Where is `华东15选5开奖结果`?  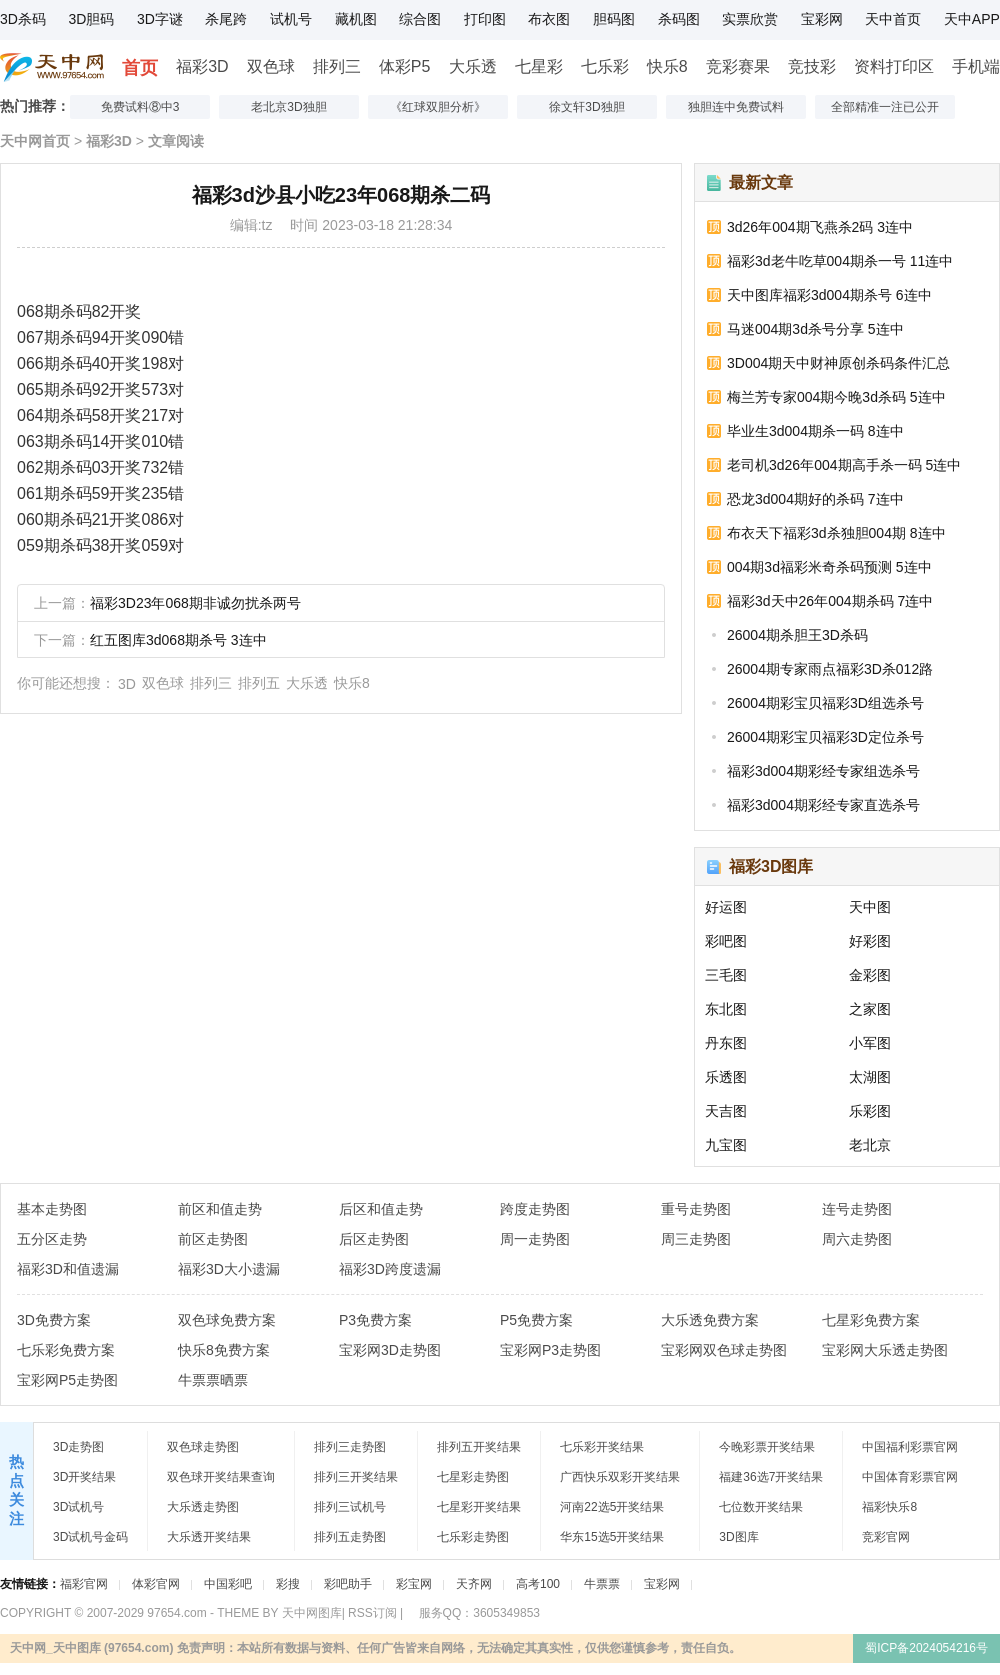 华东15选5开奖结果 is located at coordinates (612, 1537).